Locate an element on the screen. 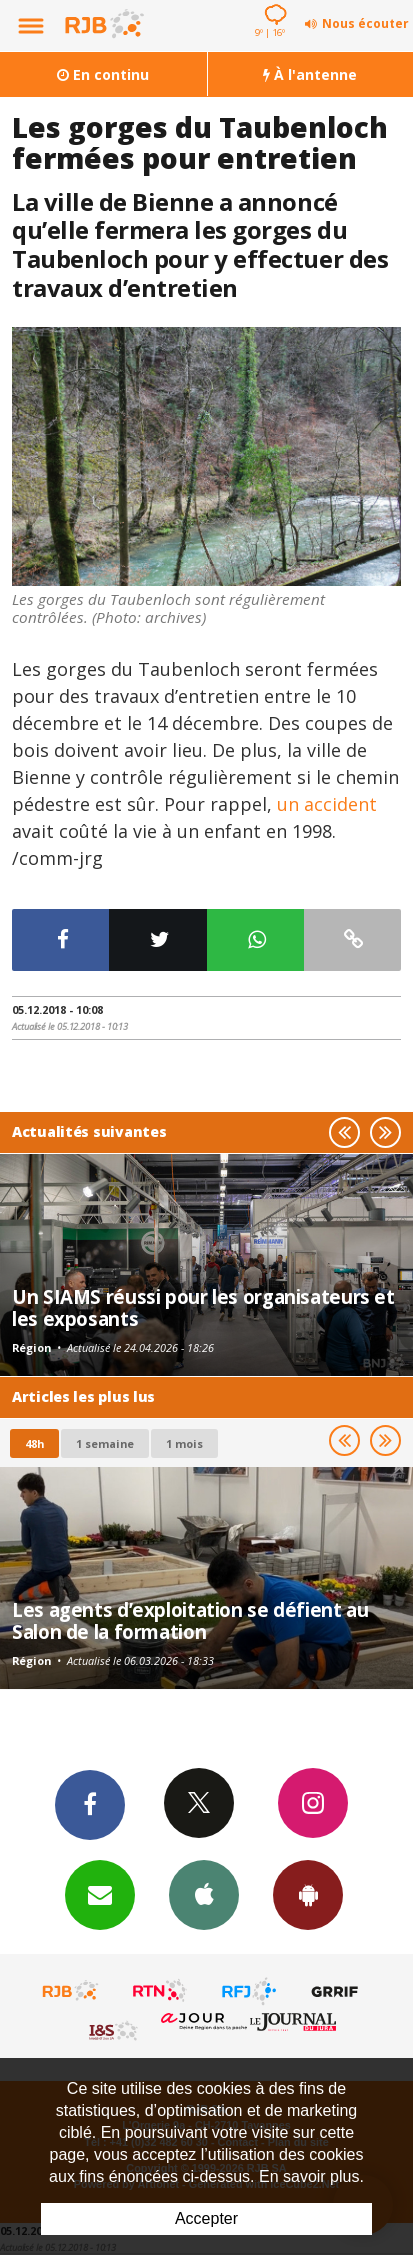  À l'antenne is located at coordinates (310, 74).